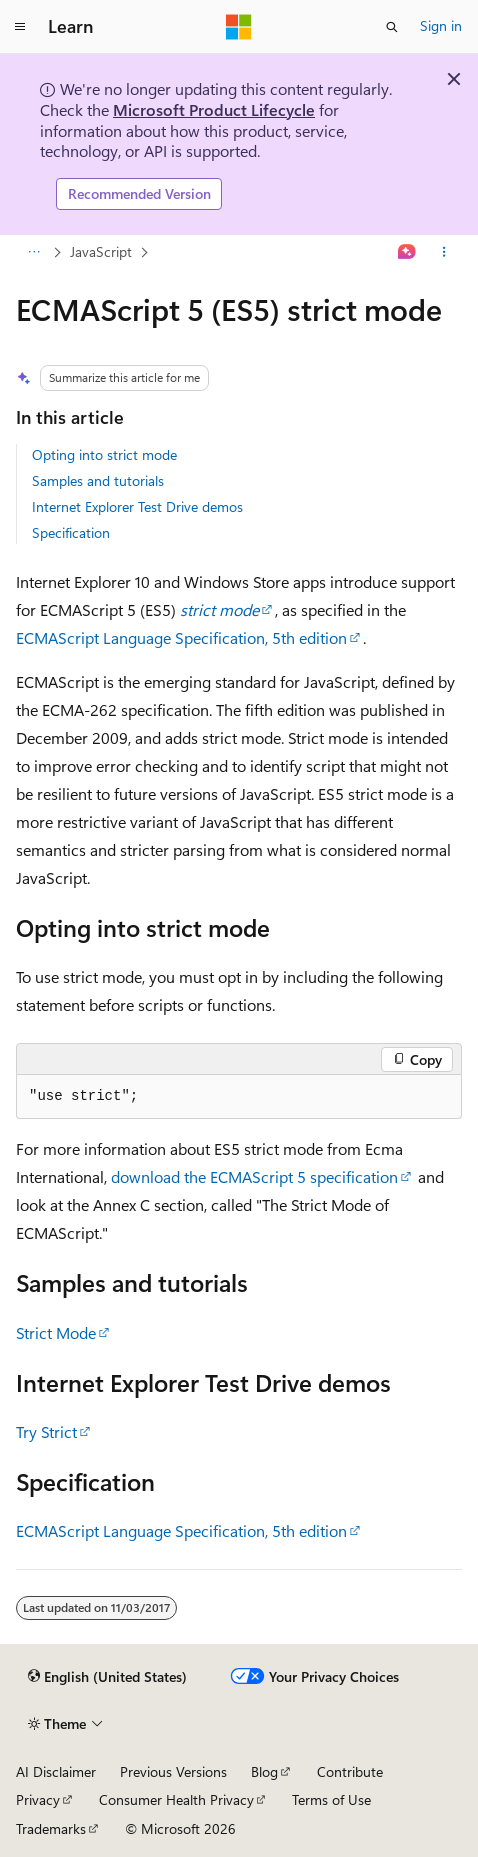  What do you see at coordinates (350, 1771) in the screenshot?
I see `Contribute` at bounding box center [350, 1771].